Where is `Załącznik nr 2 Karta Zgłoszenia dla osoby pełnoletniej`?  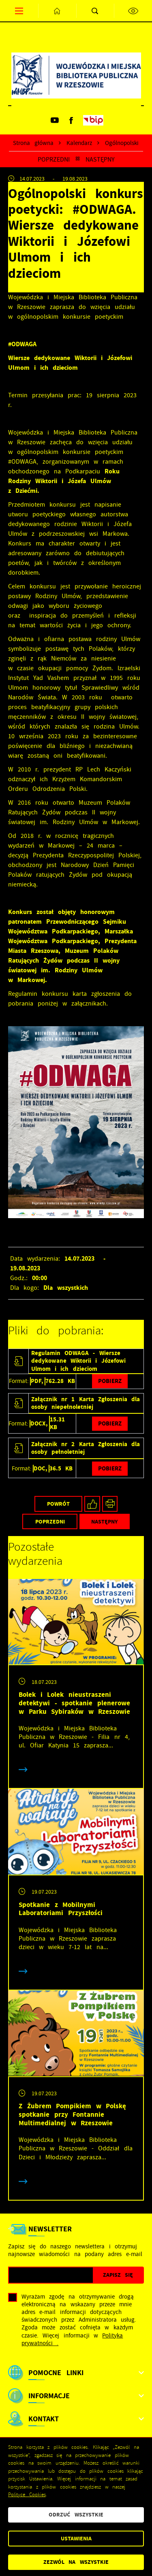
Załącznik nr 2 Karta Zgłoszenia dla osoby pełnoletniej is located at coordinates (85, 1448).